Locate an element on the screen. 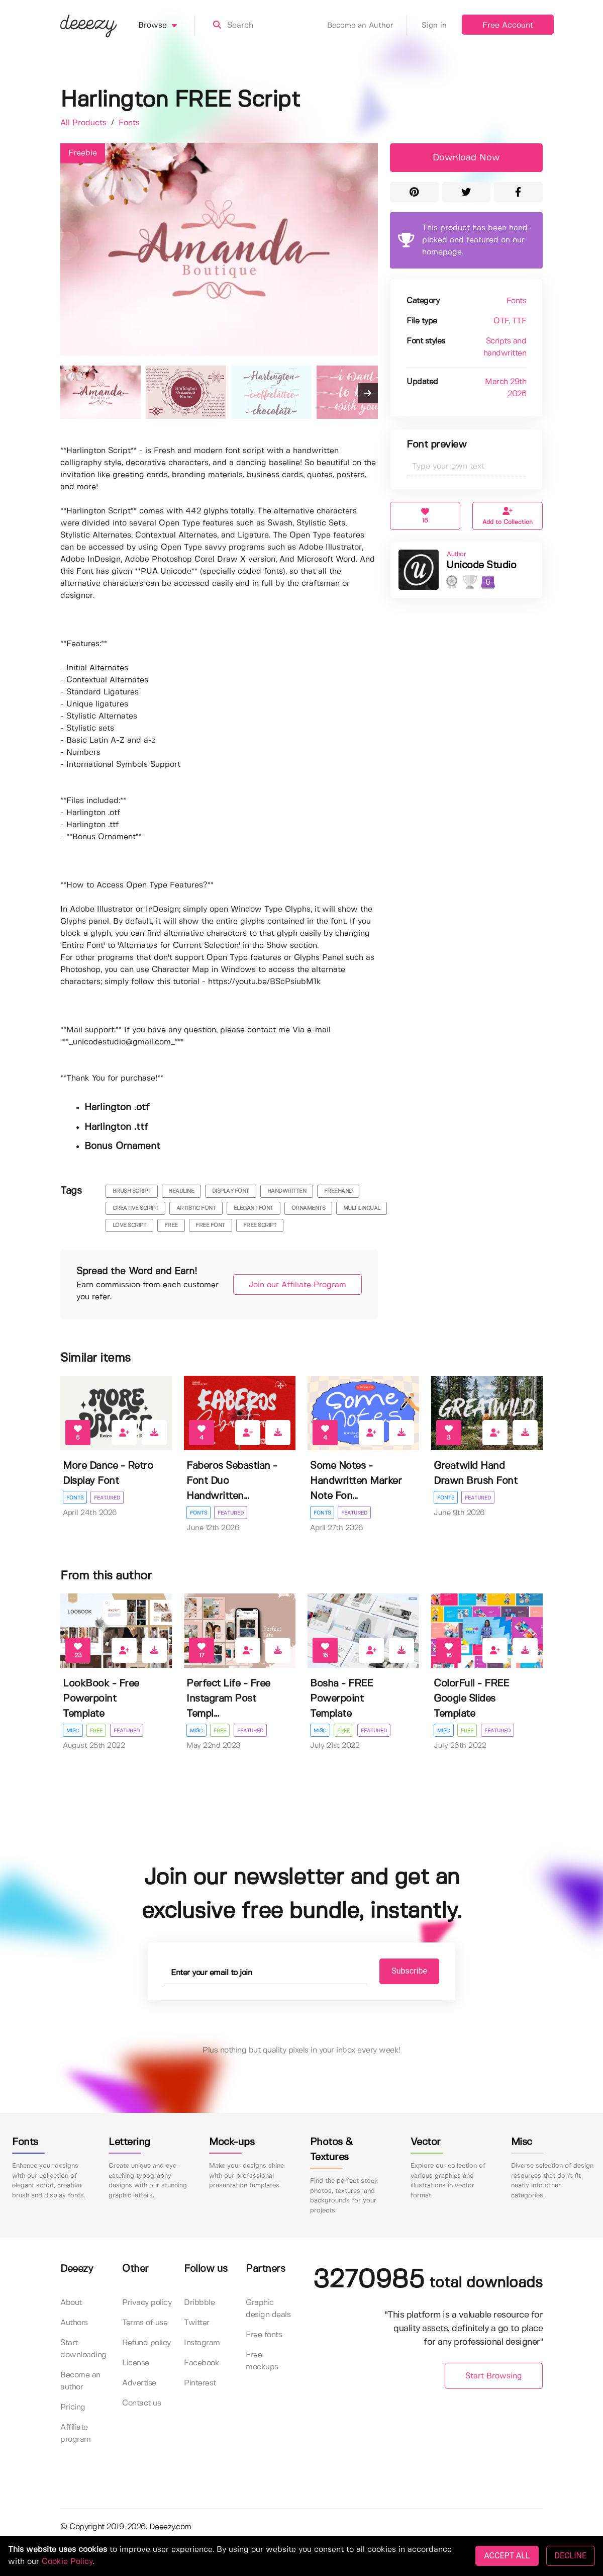 Image resolution: width=603 pixels, height=2576 pixels. Become an Author is located at coordinates (367, 25).